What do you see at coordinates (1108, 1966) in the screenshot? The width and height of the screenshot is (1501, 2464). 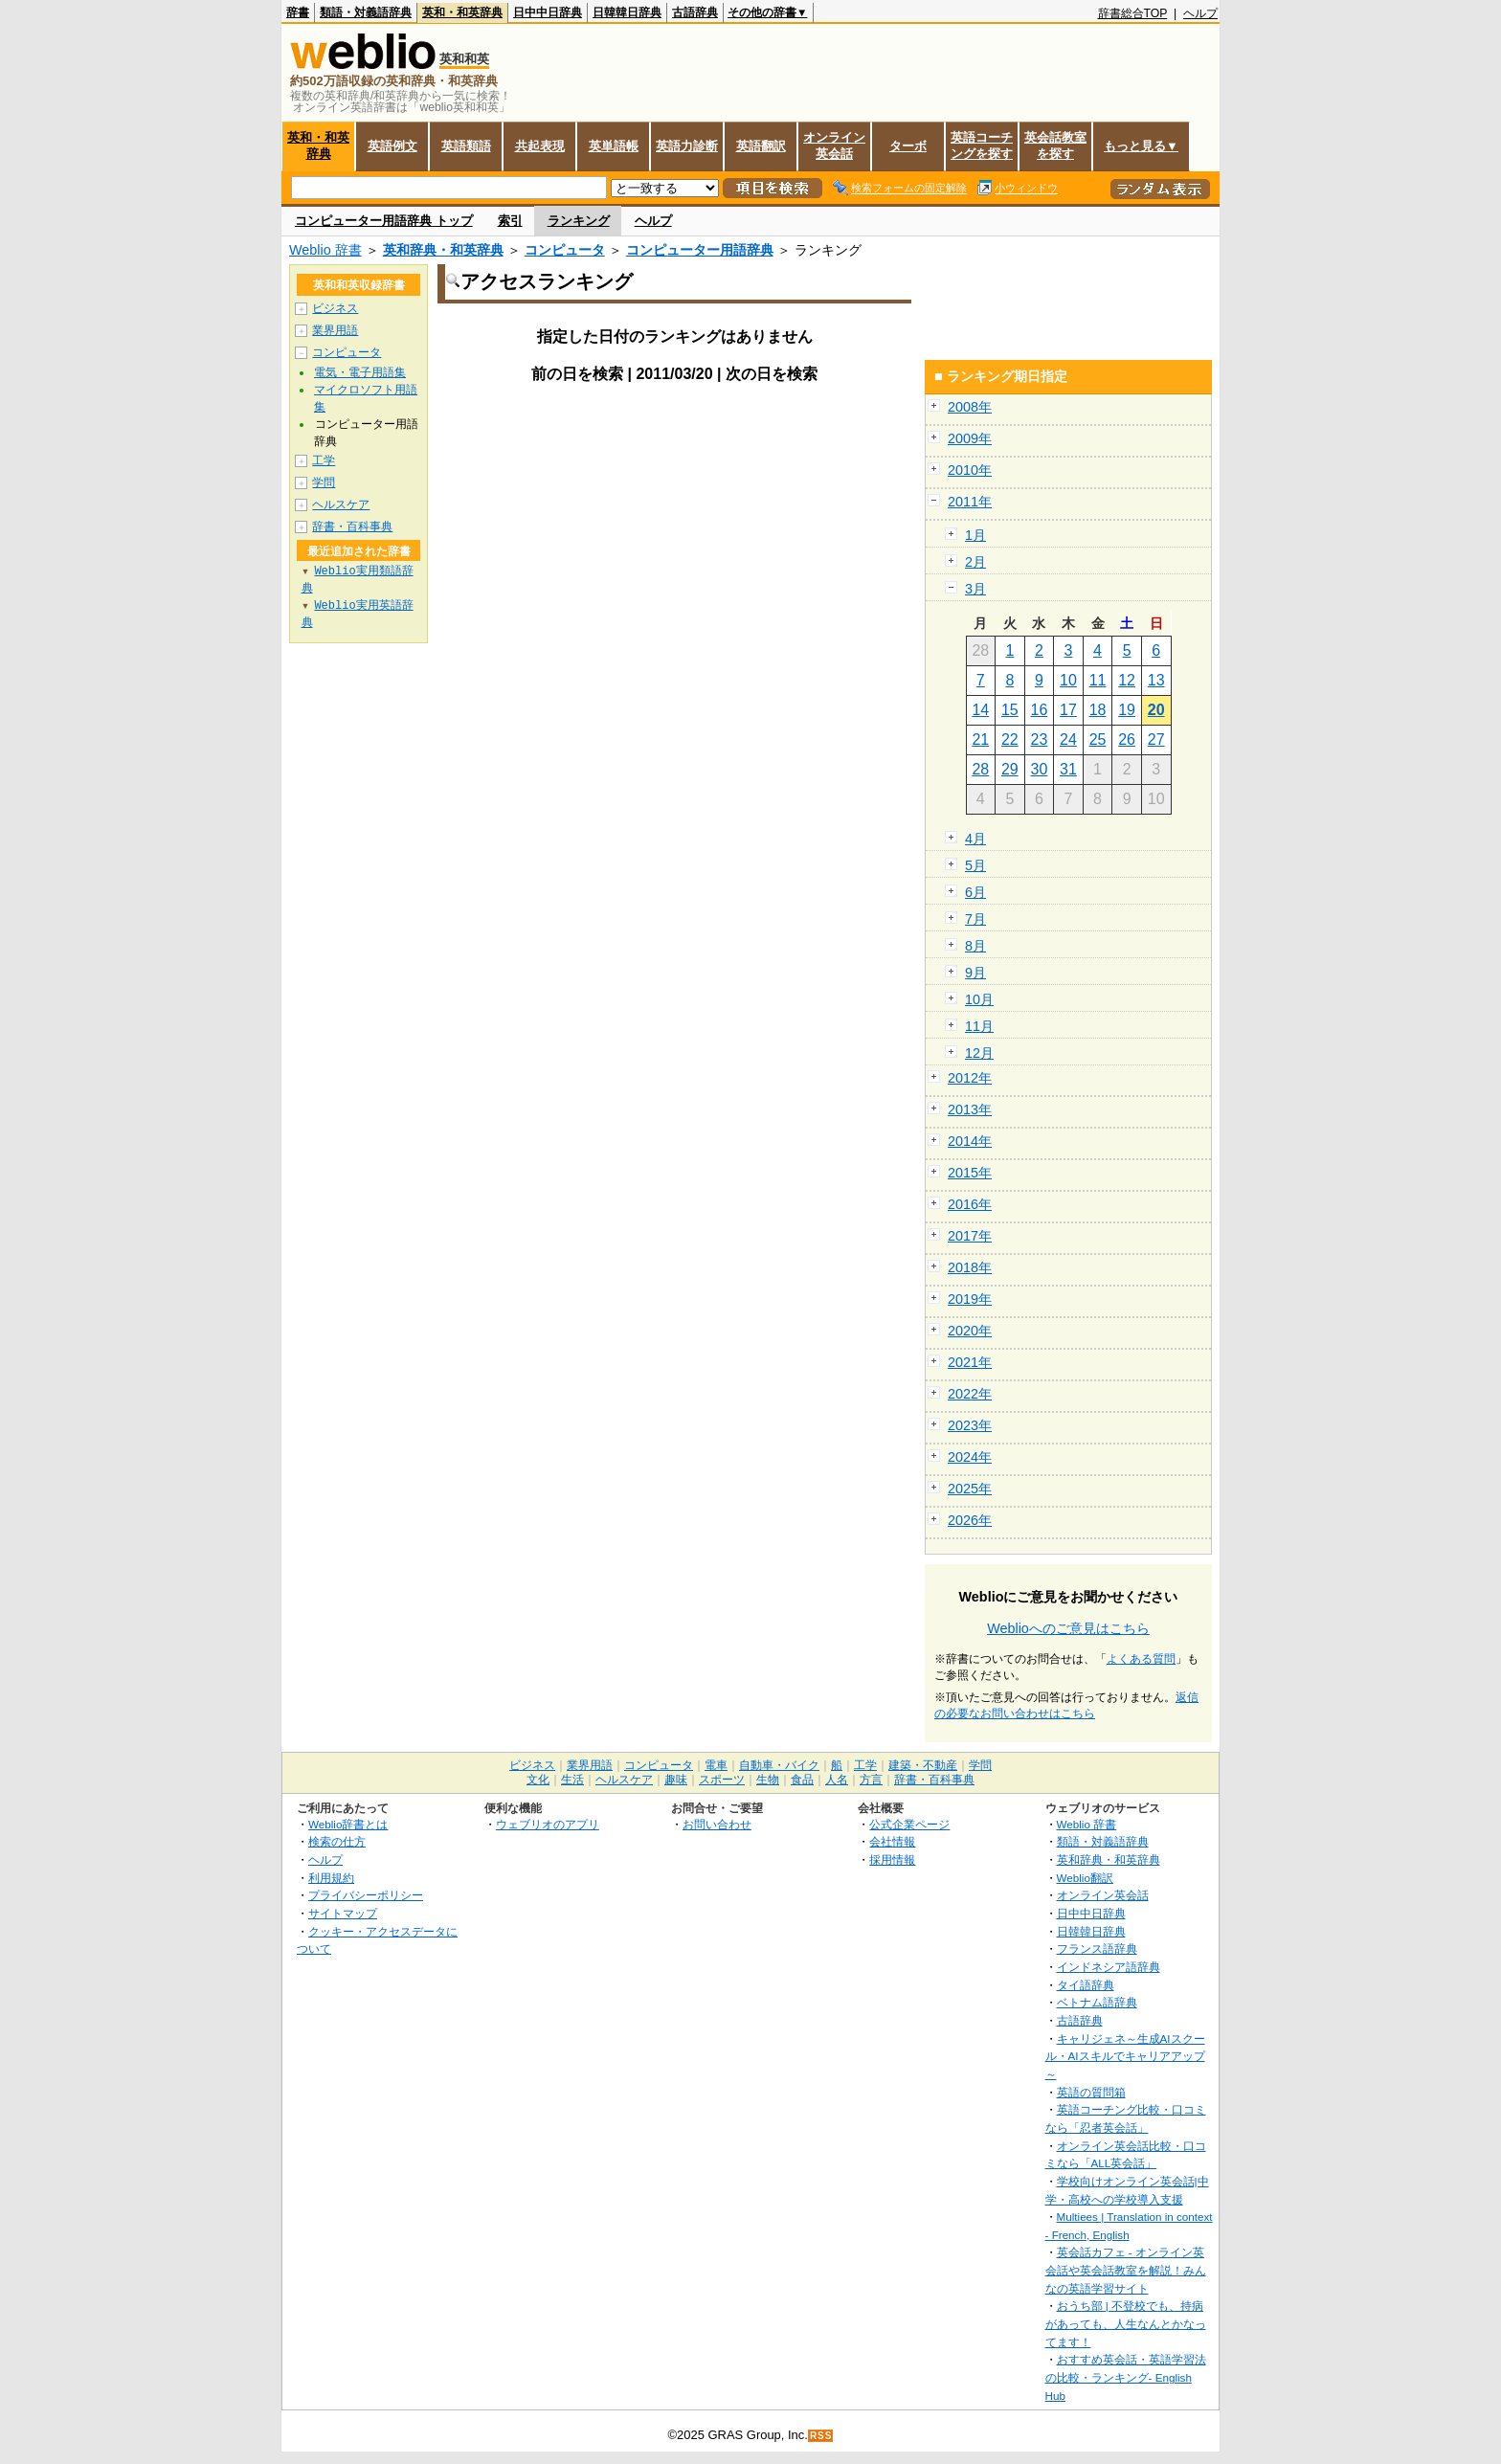 I see `インドネシア語辞典` at bounding box center [1108, 1966].